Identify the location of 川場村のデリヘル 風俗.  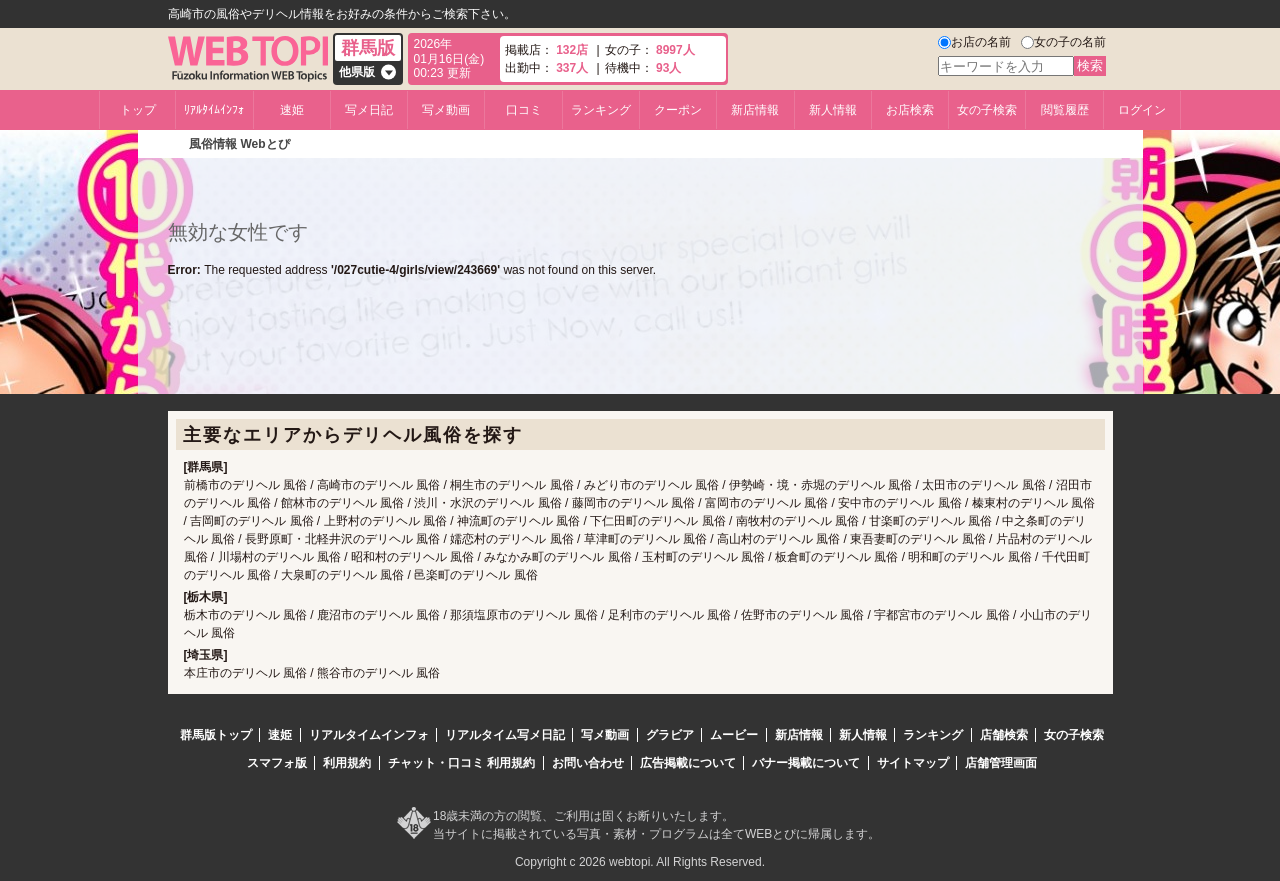
(279, 557).